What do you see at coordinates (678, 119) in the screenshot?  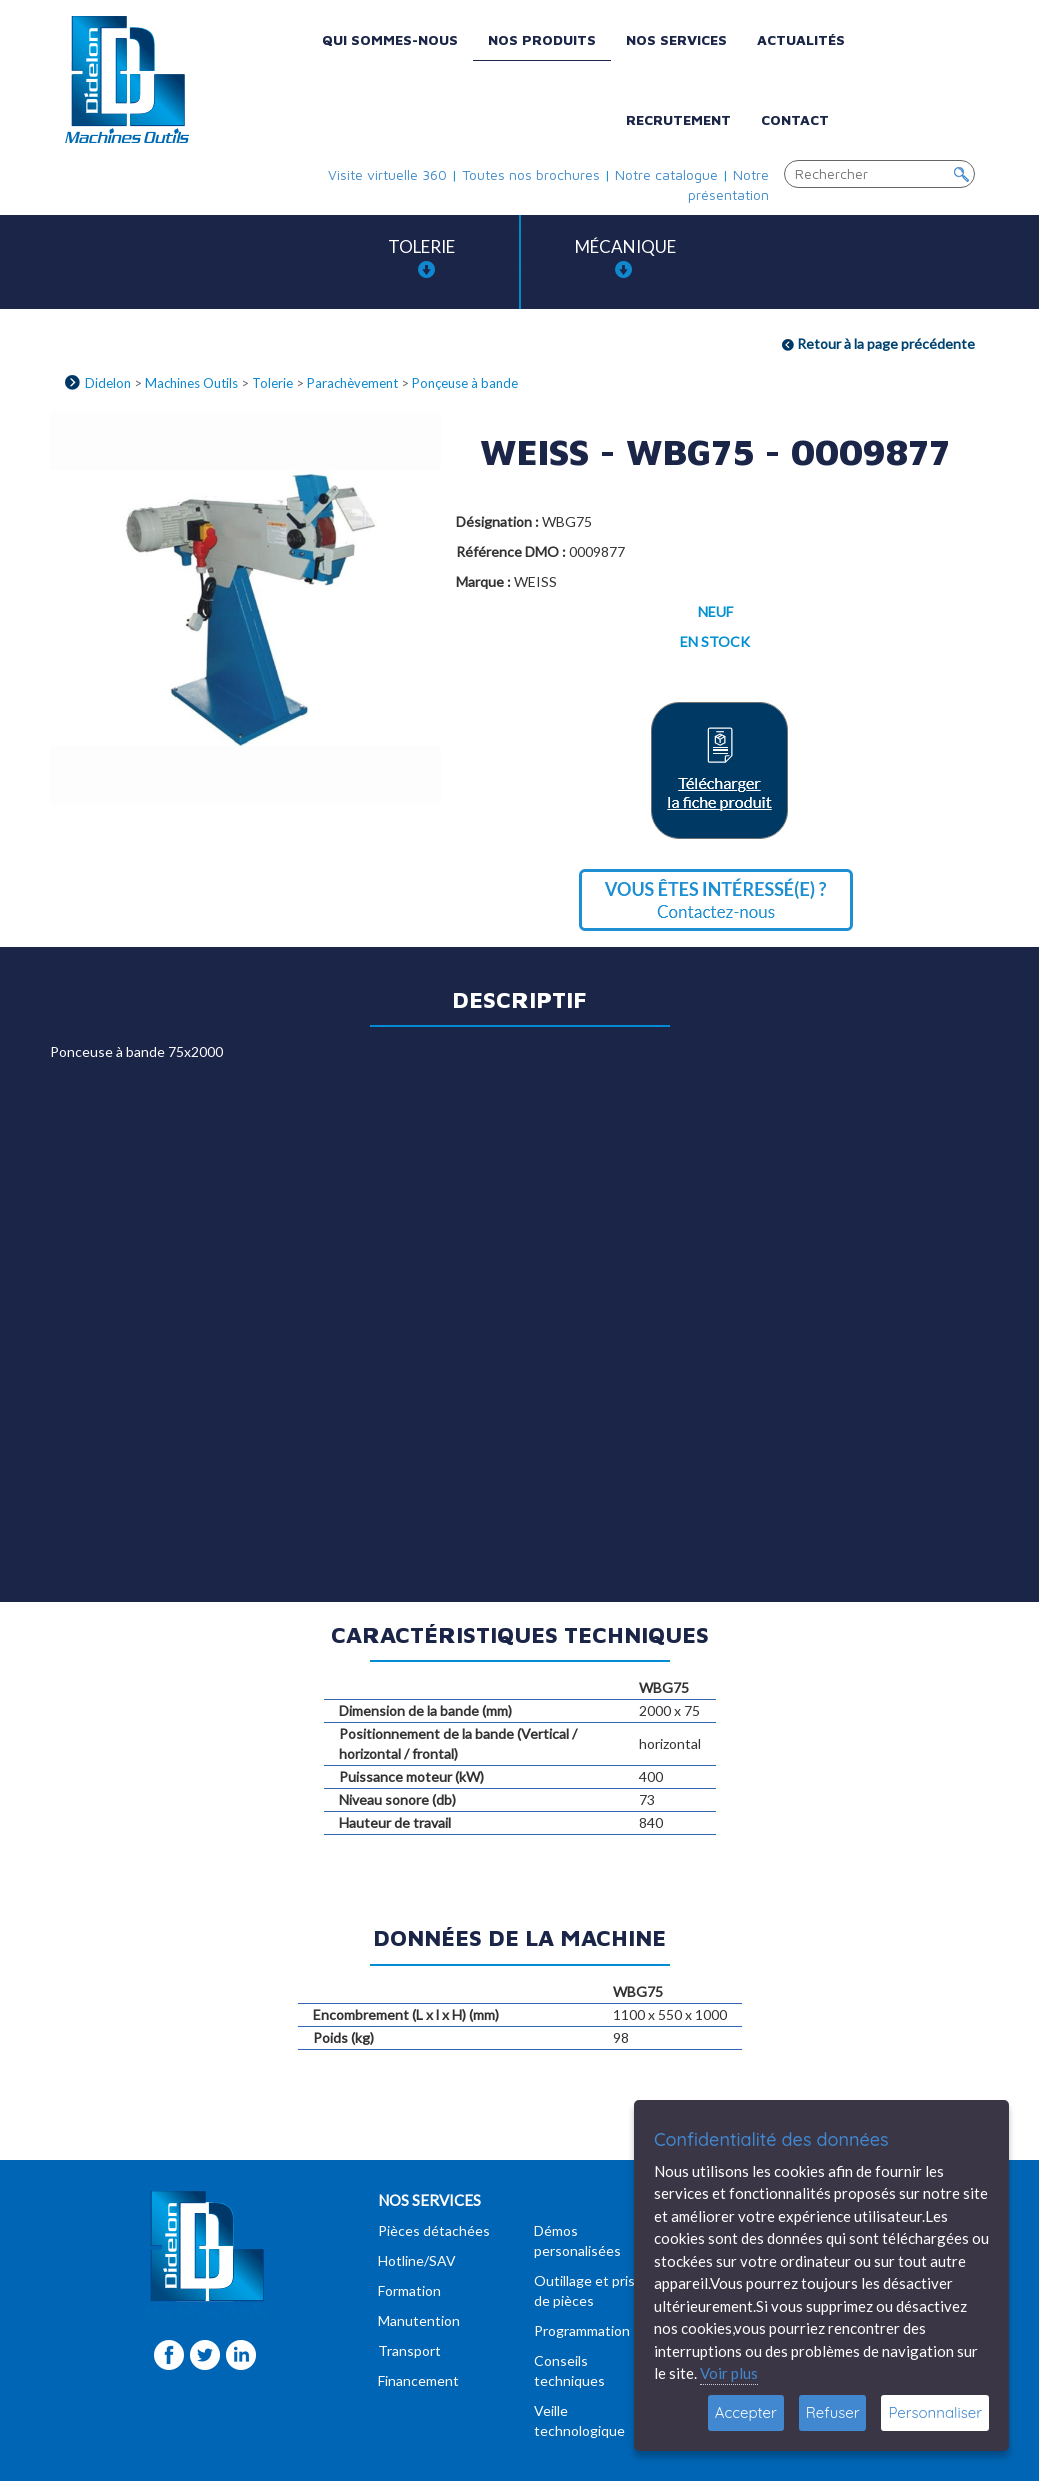 I see `Recrutement` at bounding box center [678, 119].